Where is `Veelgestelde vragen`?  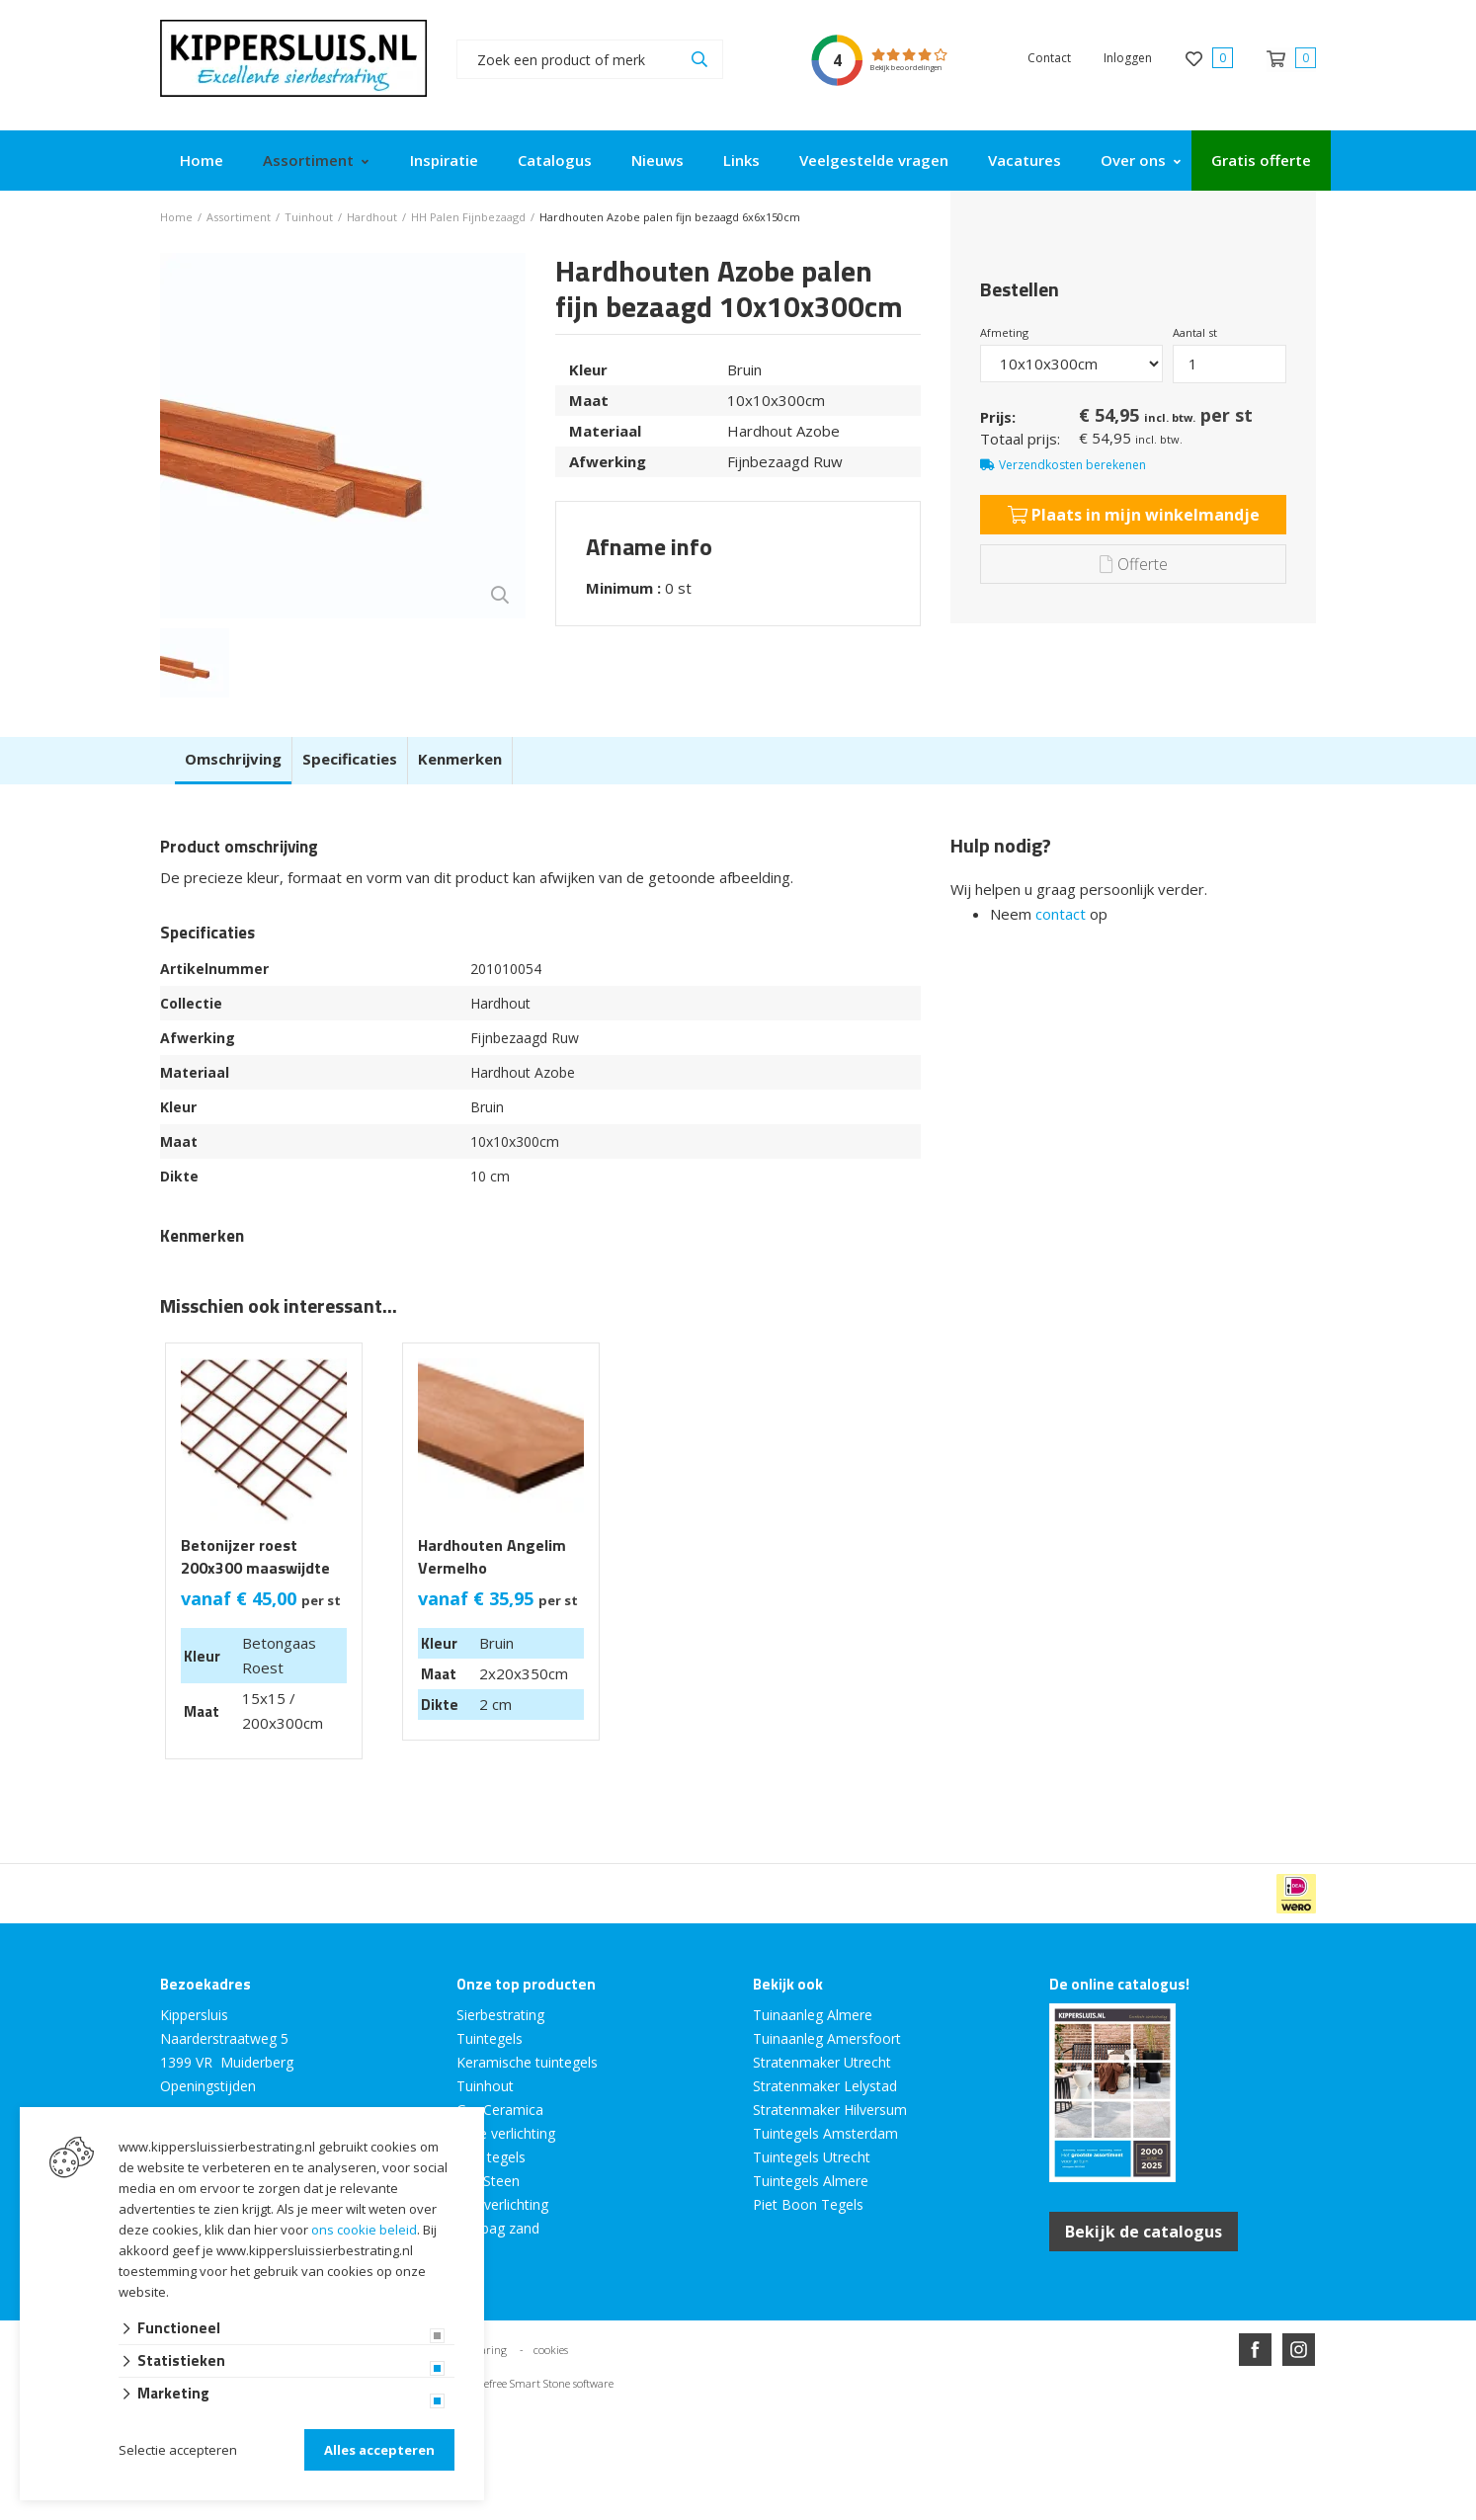 Veelgestelde vragen is located at coordinates (873, 160).